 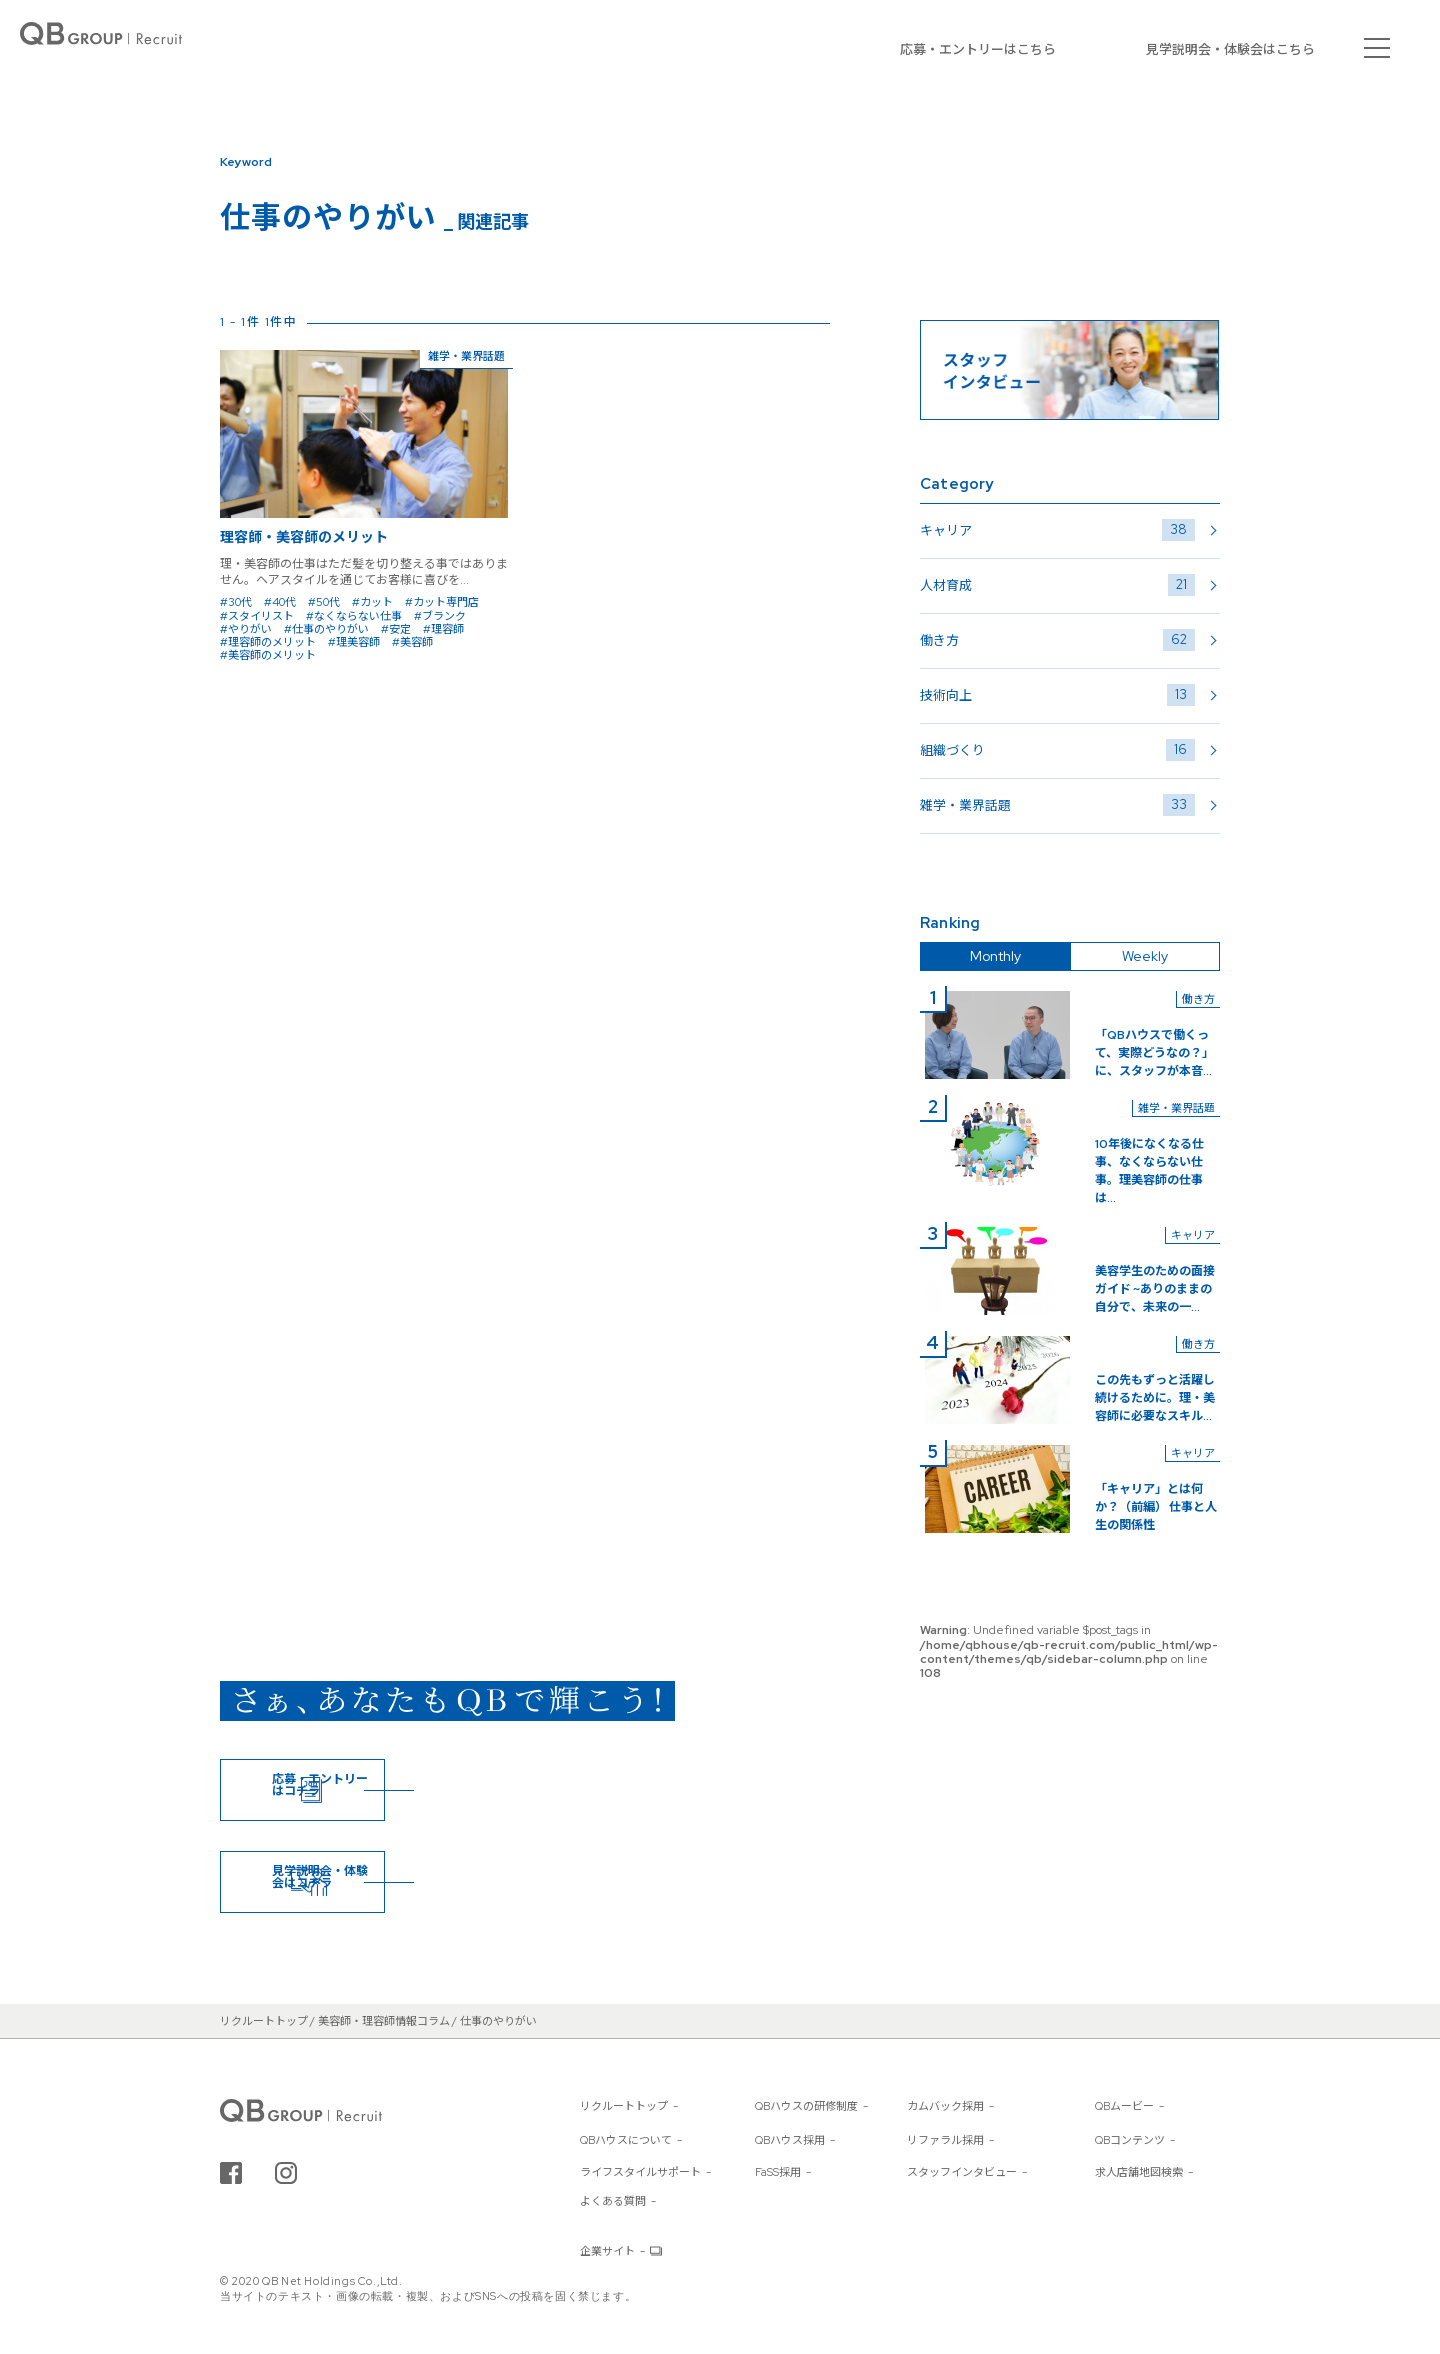 I want to click on QBハウスについて, so click(x=626, y=2140).